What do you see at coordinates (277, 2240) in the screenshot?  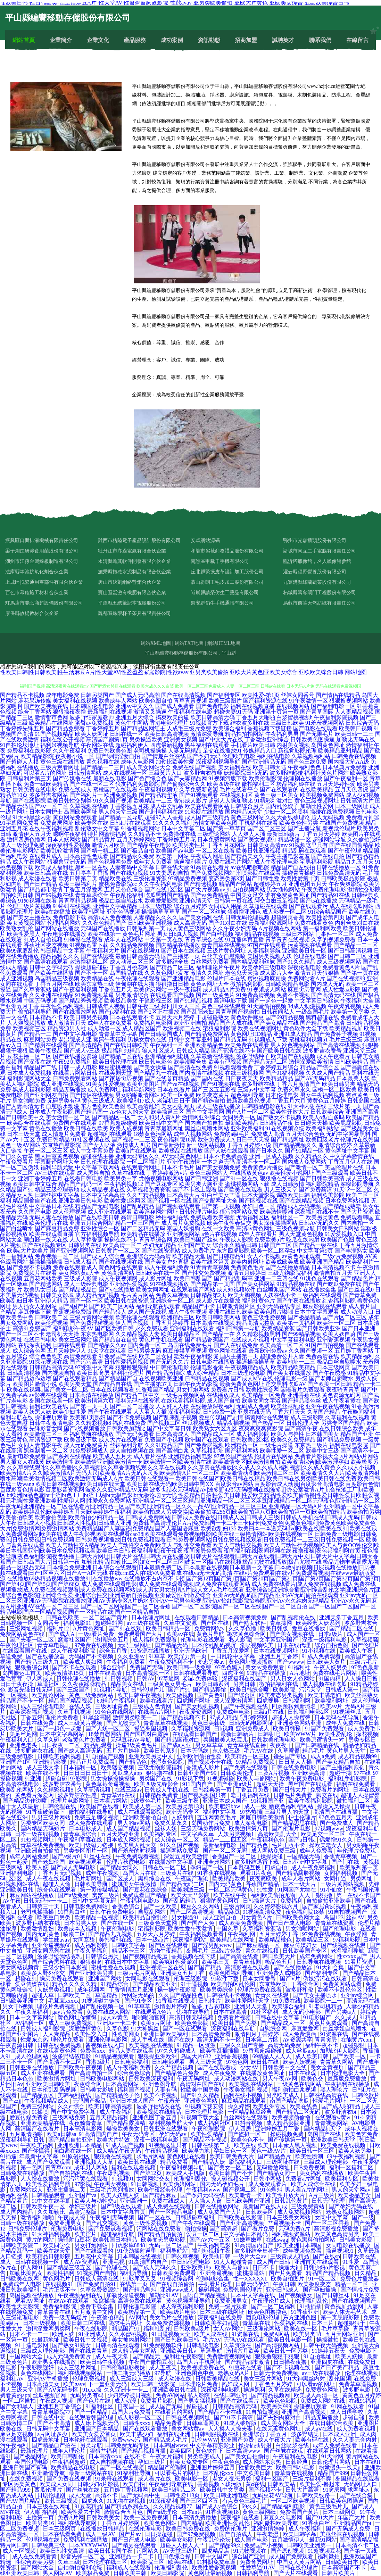 I see `在线swag` at bounding box center [277, 2240].